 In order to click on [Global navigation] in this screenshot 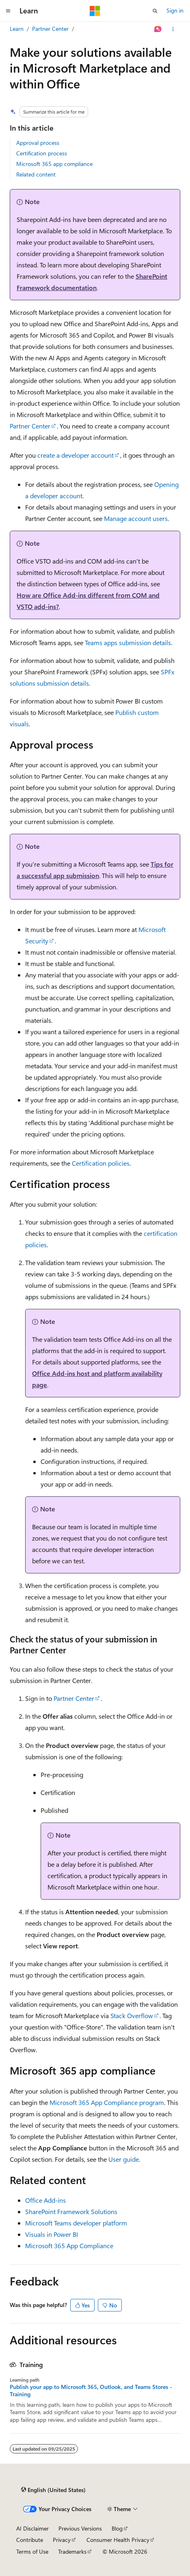, I will do `click(8, 11)`.